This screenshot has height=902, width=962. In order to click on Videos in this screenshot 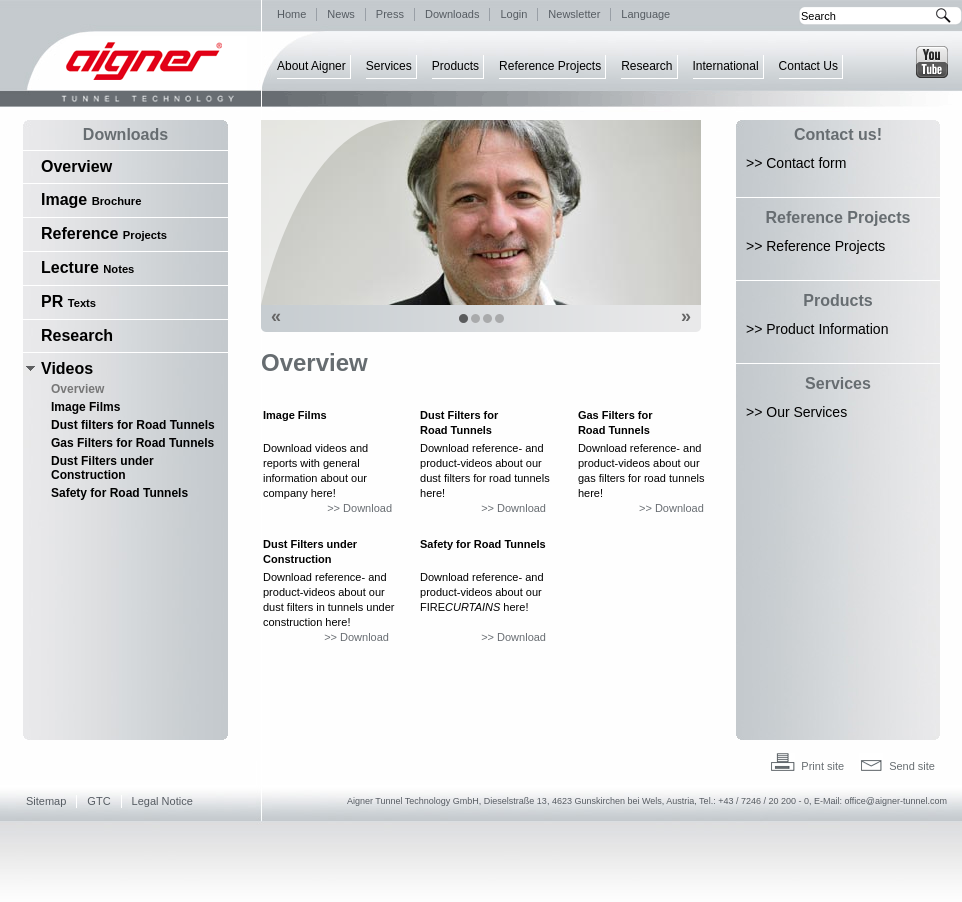, I will do `click(67, 368)`.